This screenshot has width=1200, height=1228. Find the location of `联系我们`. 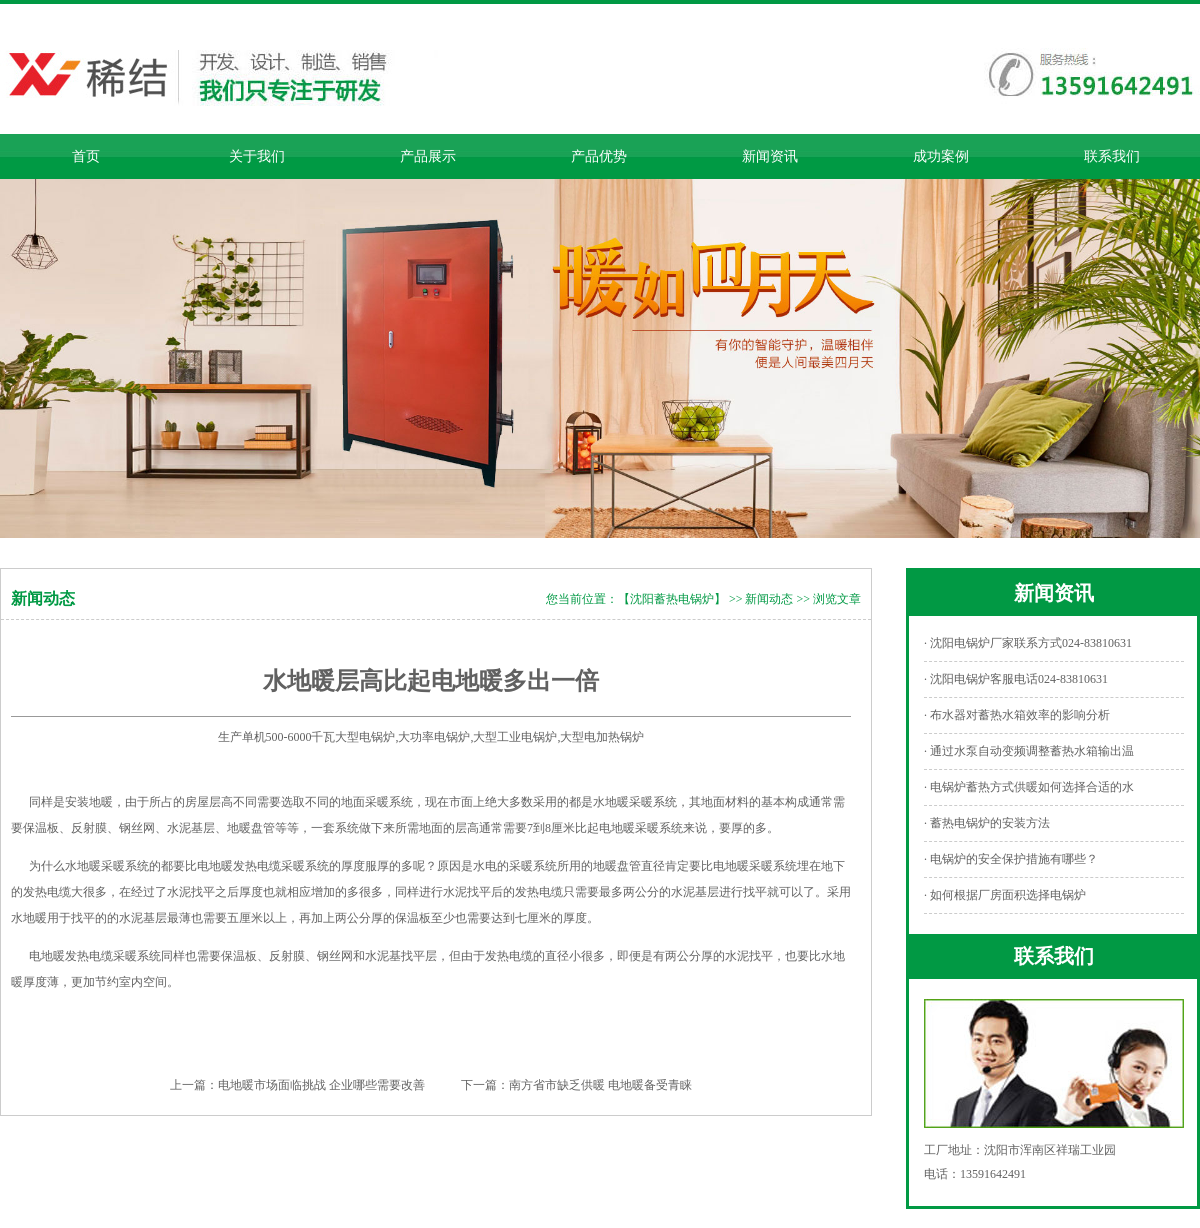

联系我们 is located at coordinates (1112, 156).